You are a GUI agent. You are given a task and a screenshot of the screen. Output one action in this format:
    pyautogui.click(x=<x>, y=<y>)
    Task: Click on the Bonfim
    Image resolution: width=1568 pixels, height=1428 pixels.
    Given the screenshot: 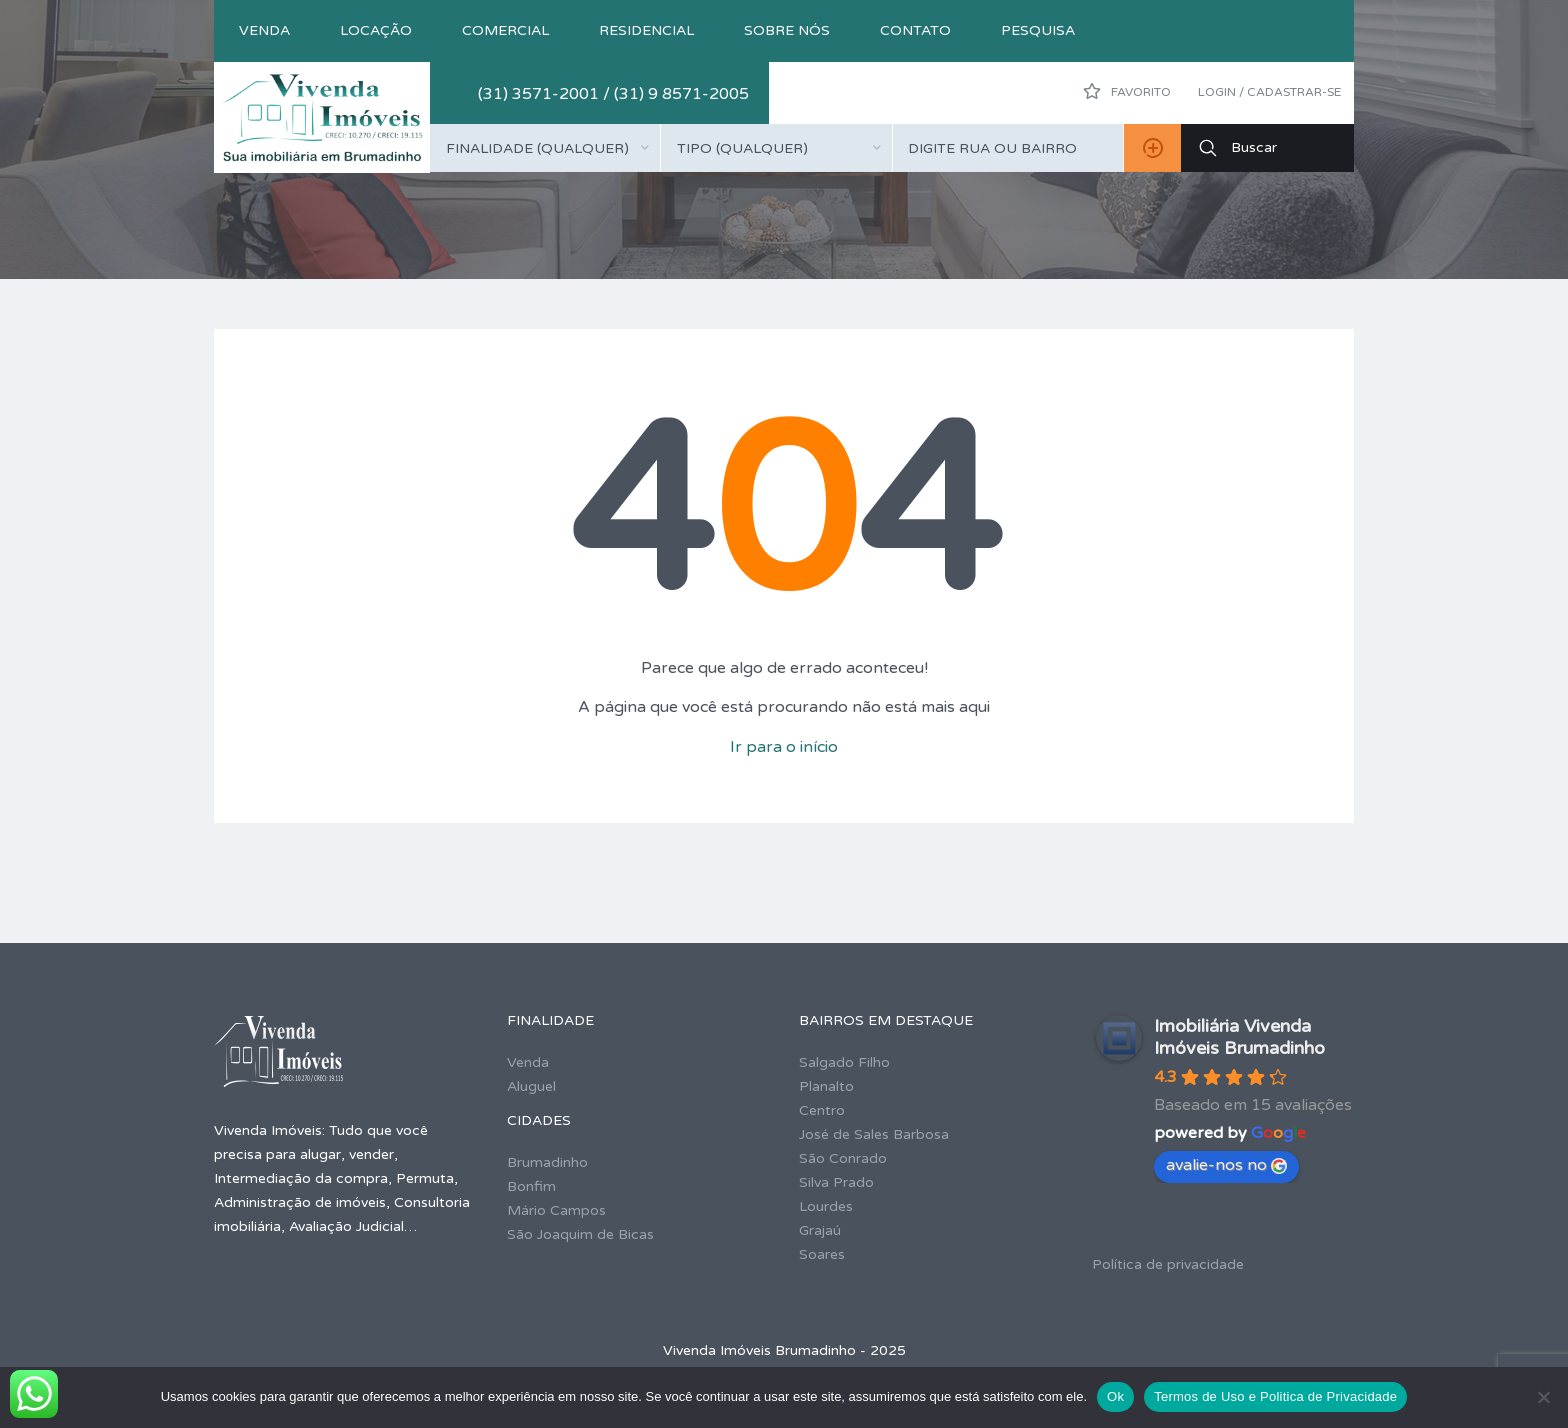 What is the action you would take?
    pyautogui.click(x=531, y=1186)
    